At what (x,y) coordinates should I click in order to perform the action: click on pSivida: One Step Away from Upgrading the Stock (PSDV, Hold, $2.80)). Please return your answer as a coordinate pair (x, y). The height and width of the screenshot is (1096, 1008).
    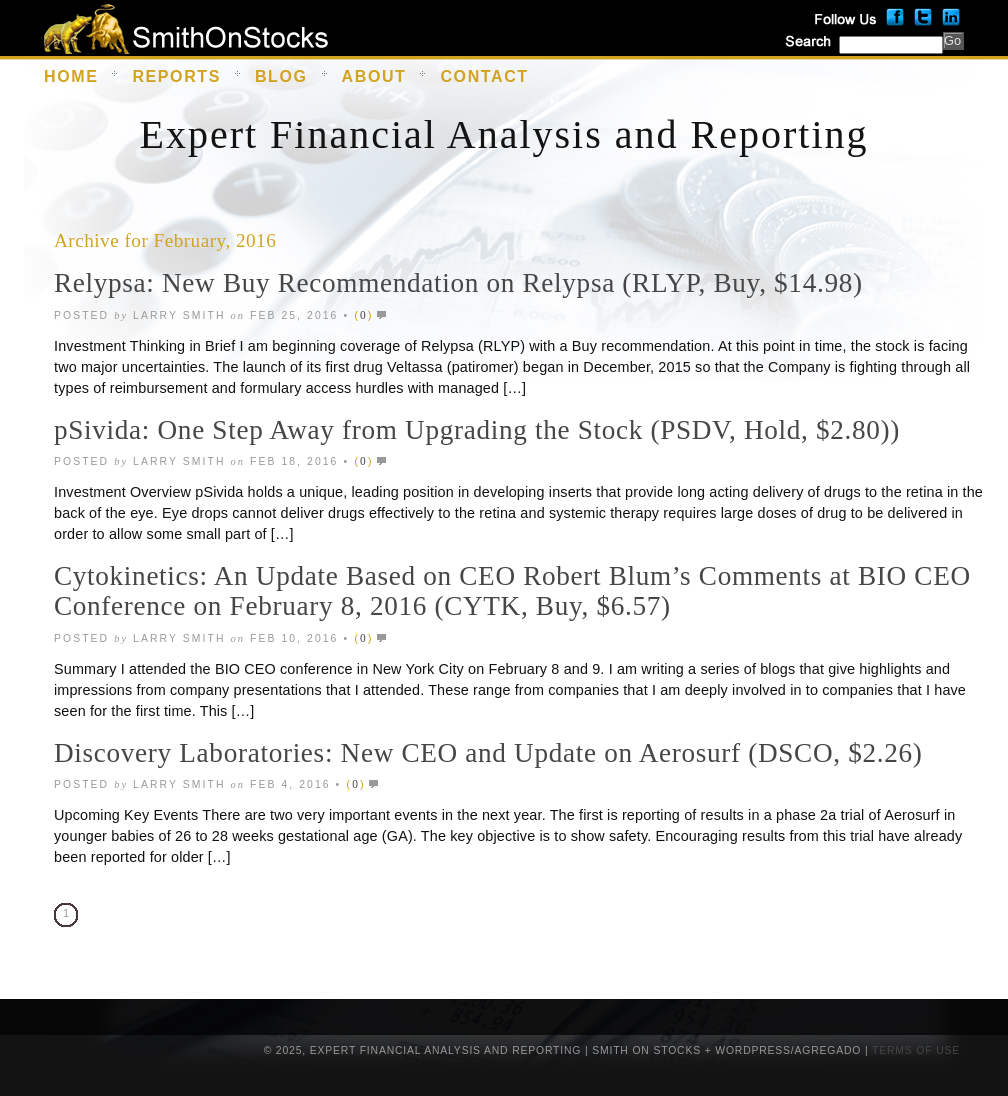
    Looking at the image, I should click on (477, 430).